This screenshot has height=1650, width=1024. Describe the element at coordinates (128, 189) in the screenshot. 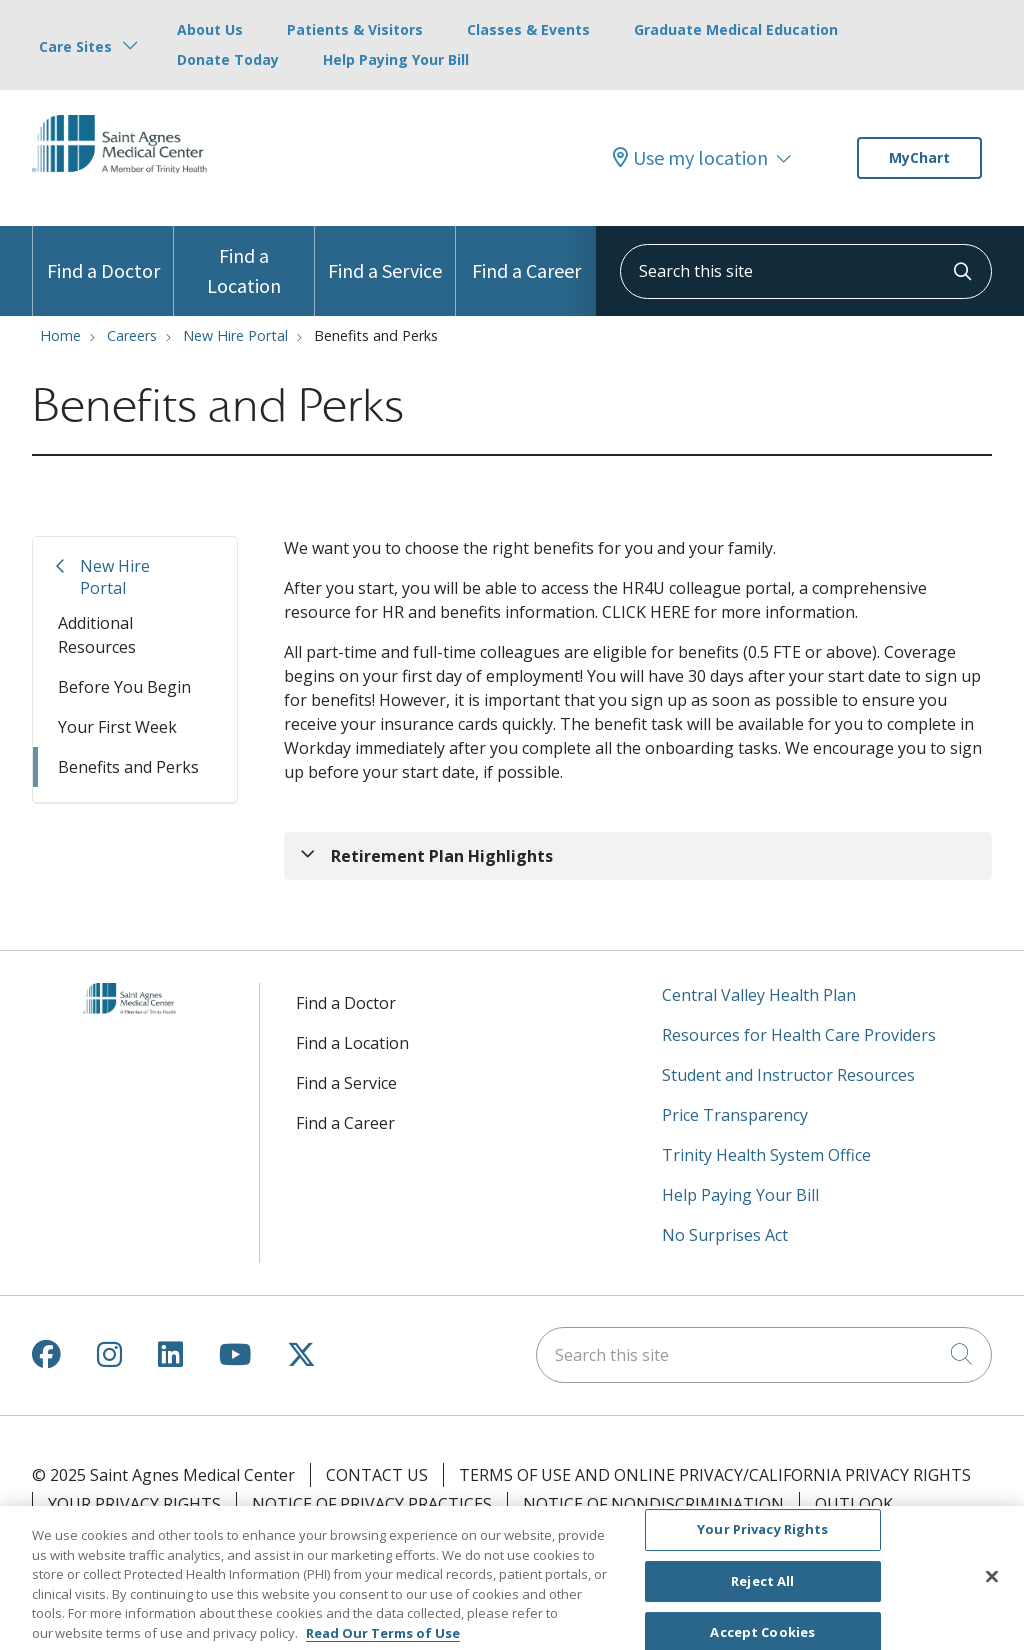

I see `[Saint Agnes Medical Center homepage]` at that location.